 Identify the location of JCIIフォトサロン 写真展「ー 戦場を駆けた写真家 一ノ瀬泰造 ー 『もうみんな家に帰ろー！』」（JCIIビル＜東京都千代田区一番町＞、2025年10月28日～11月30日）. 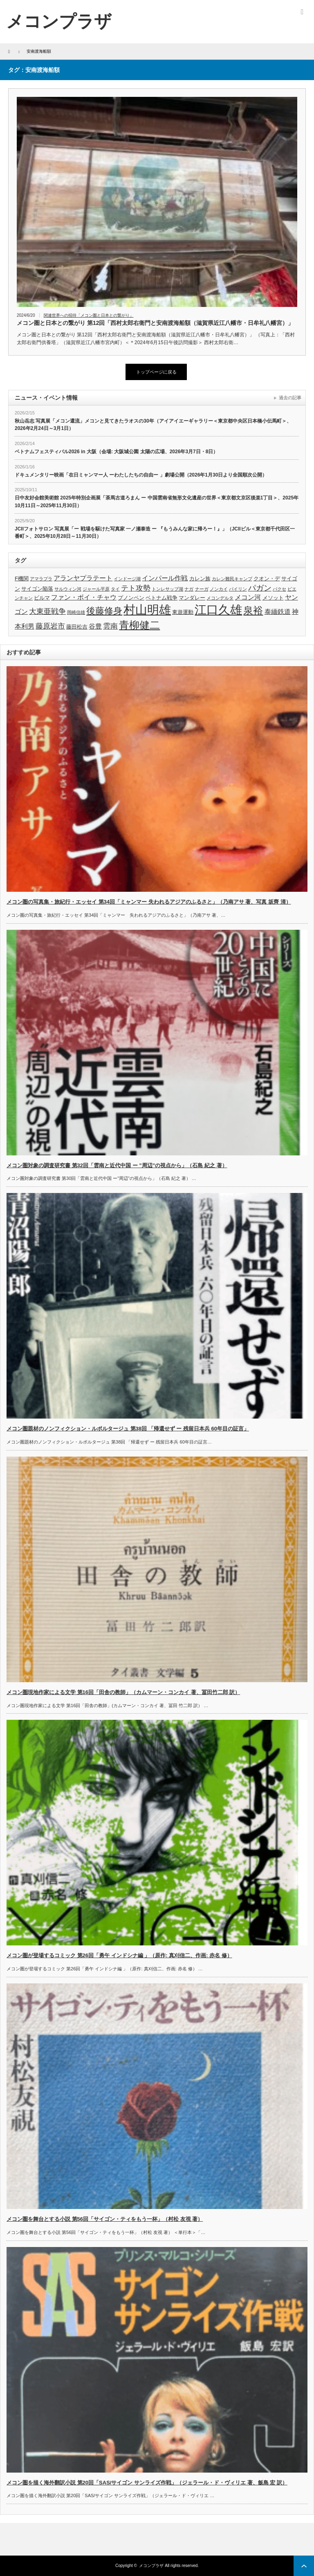
(155, 532).